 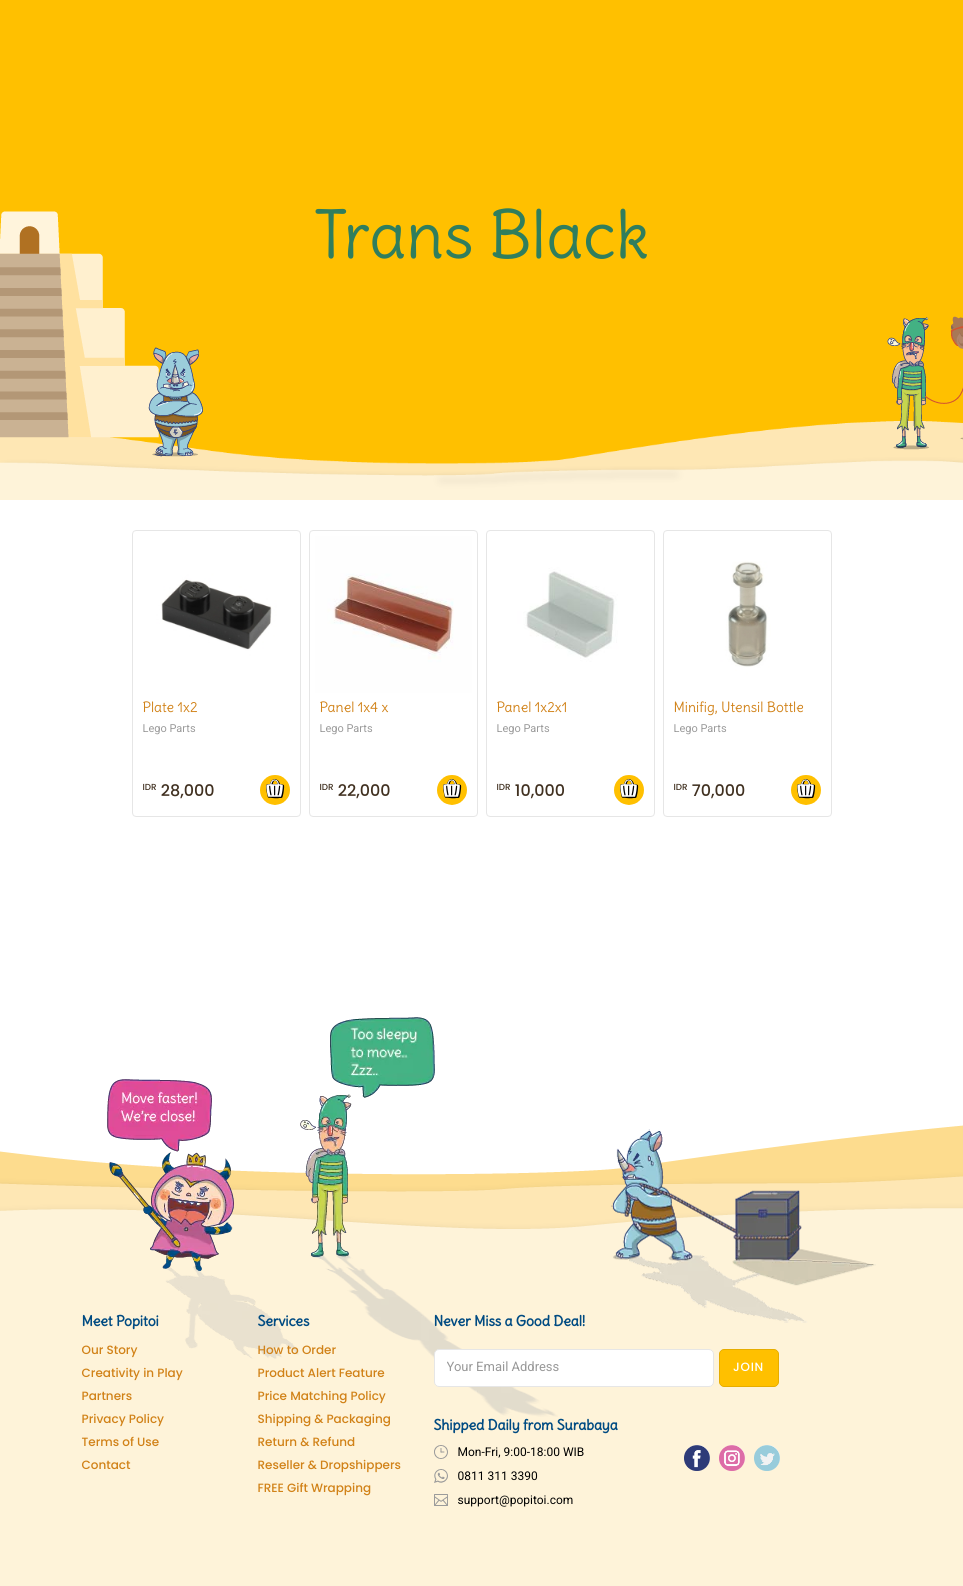 I want to click on FREE Gift Wrapping, so click(x=315, y=1488).